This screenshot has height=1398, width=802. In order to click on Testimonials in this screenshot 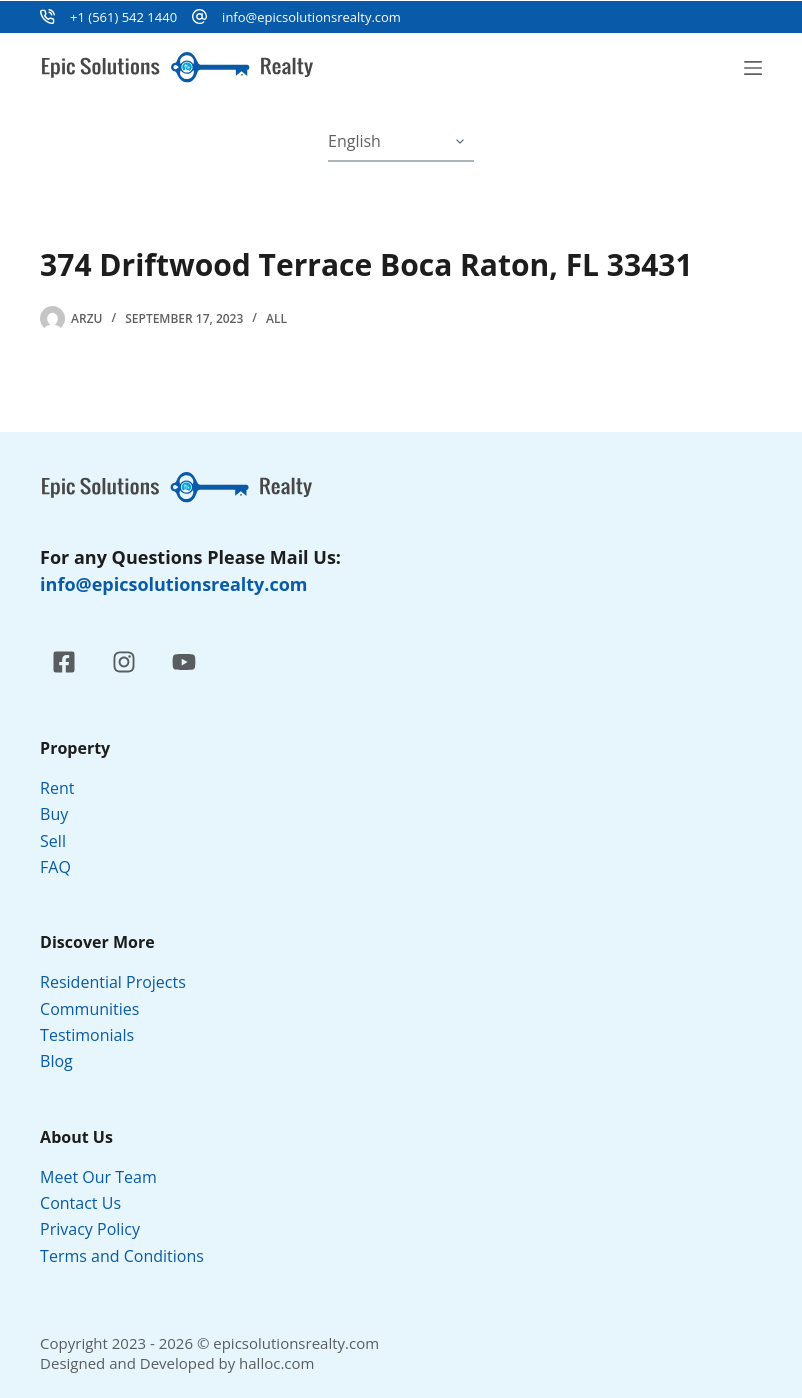, I will do `click(87, 1035)`.